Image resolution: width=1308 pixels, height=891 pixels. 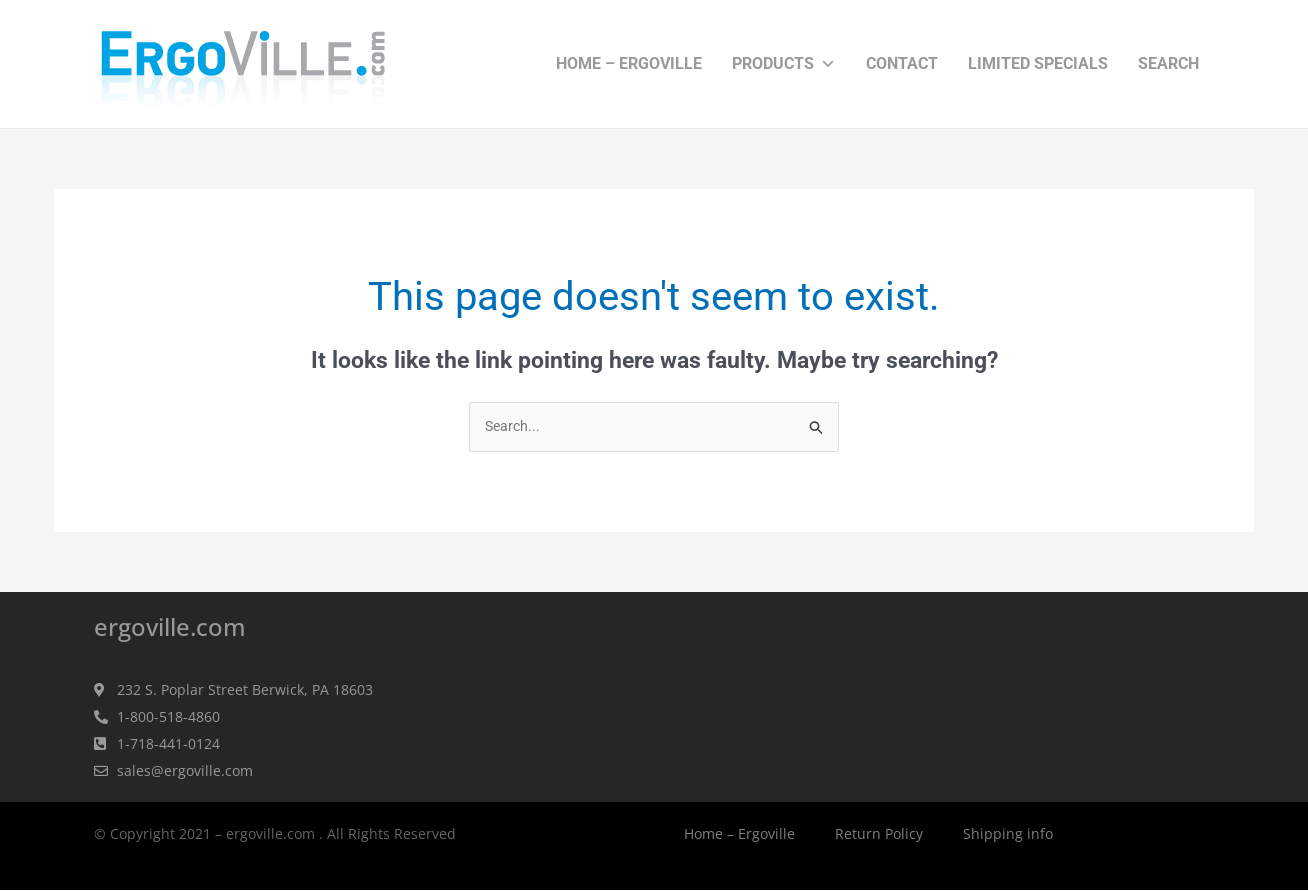 What do you see at coordinates (879, 834) in the screenshot?
I see `Return Policy` at bounding box center [879, 834].